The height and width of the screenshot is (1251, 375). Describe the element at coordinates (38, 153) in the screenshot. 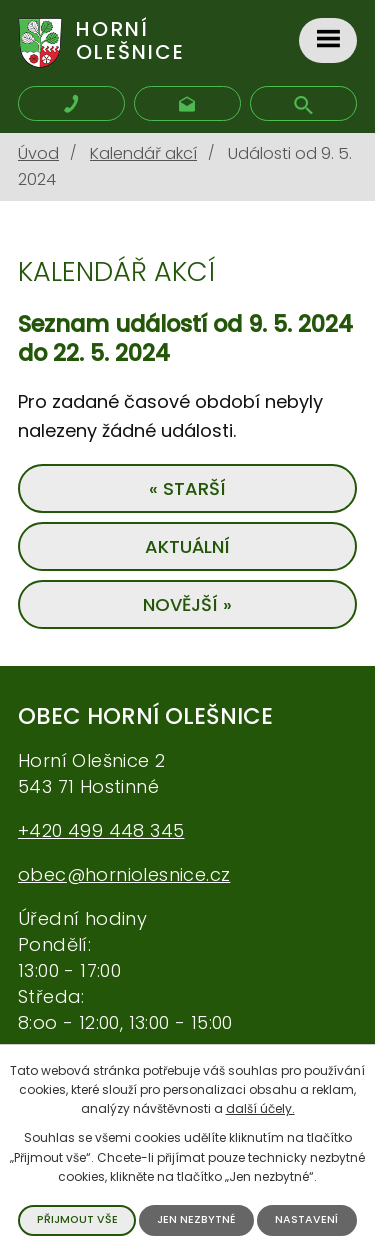

I see `Úvod` at that location.